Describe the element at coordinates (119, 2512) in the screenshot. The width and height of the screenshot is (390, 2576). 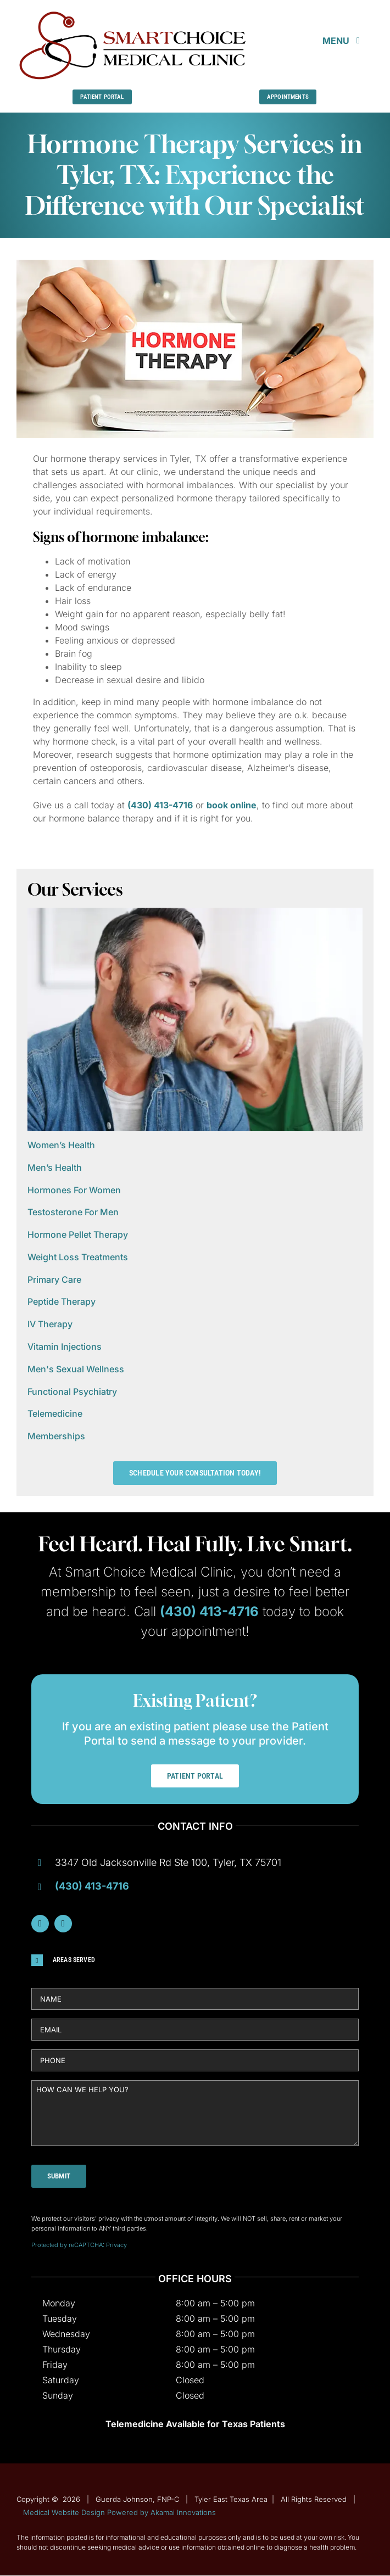
I see `Medical Website Design Powered by Akamai Innovations` at that location.